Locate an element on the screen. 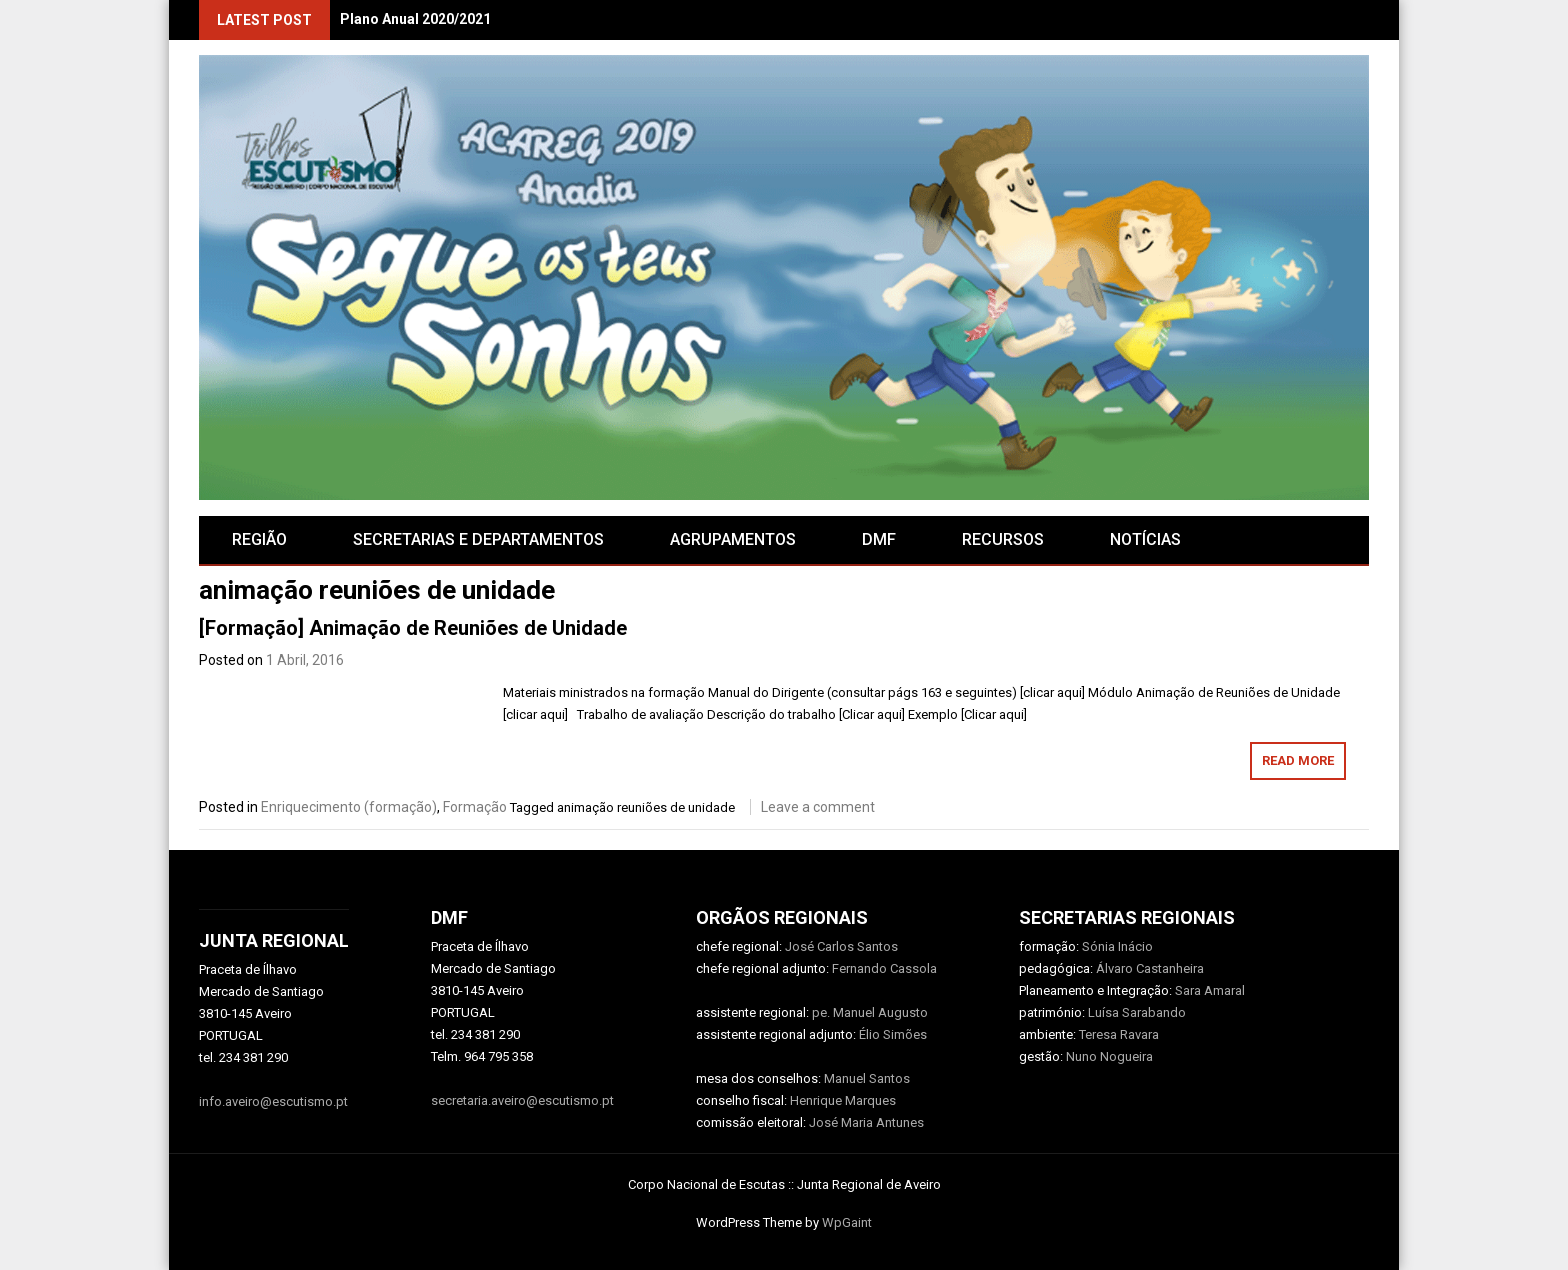 The width and height of the screenshot is (1568, 1270). José Carlos Santos is located at coordinates (841, 946).